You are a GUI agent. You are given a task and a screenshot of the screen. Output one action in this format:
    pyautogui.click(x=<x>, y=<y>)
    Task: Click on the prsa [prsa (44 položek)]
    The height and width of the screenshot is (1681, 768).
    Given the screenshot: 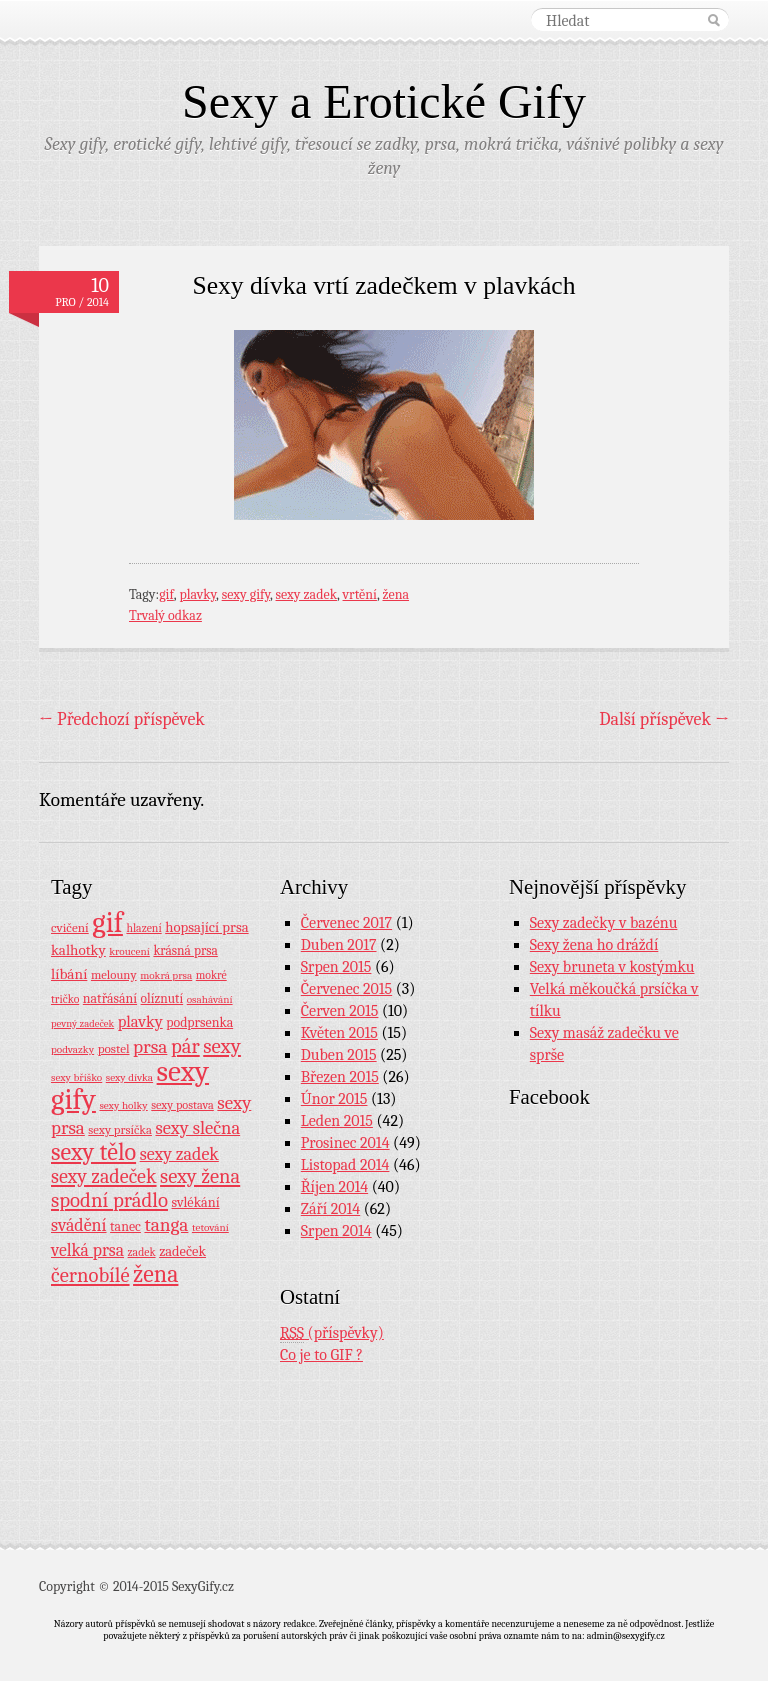 What is the action you would take?
    pyautogui.click(x=150, y=1047)
    